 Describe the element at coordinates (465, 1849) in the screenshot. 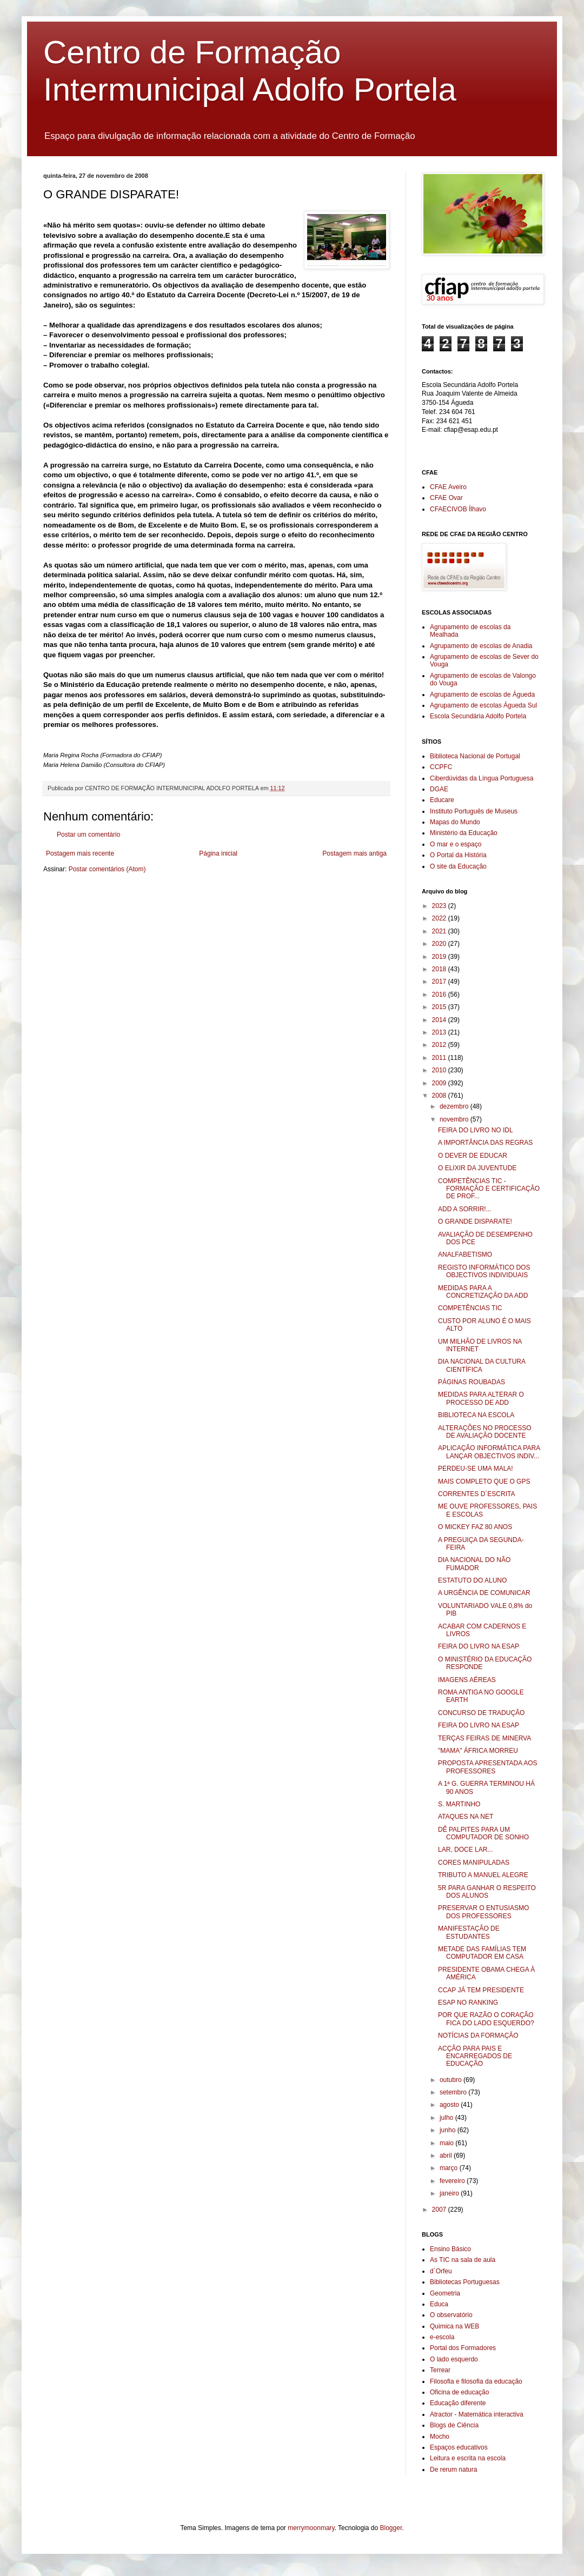

I see `LAR, DOCE LAR...` at that location.